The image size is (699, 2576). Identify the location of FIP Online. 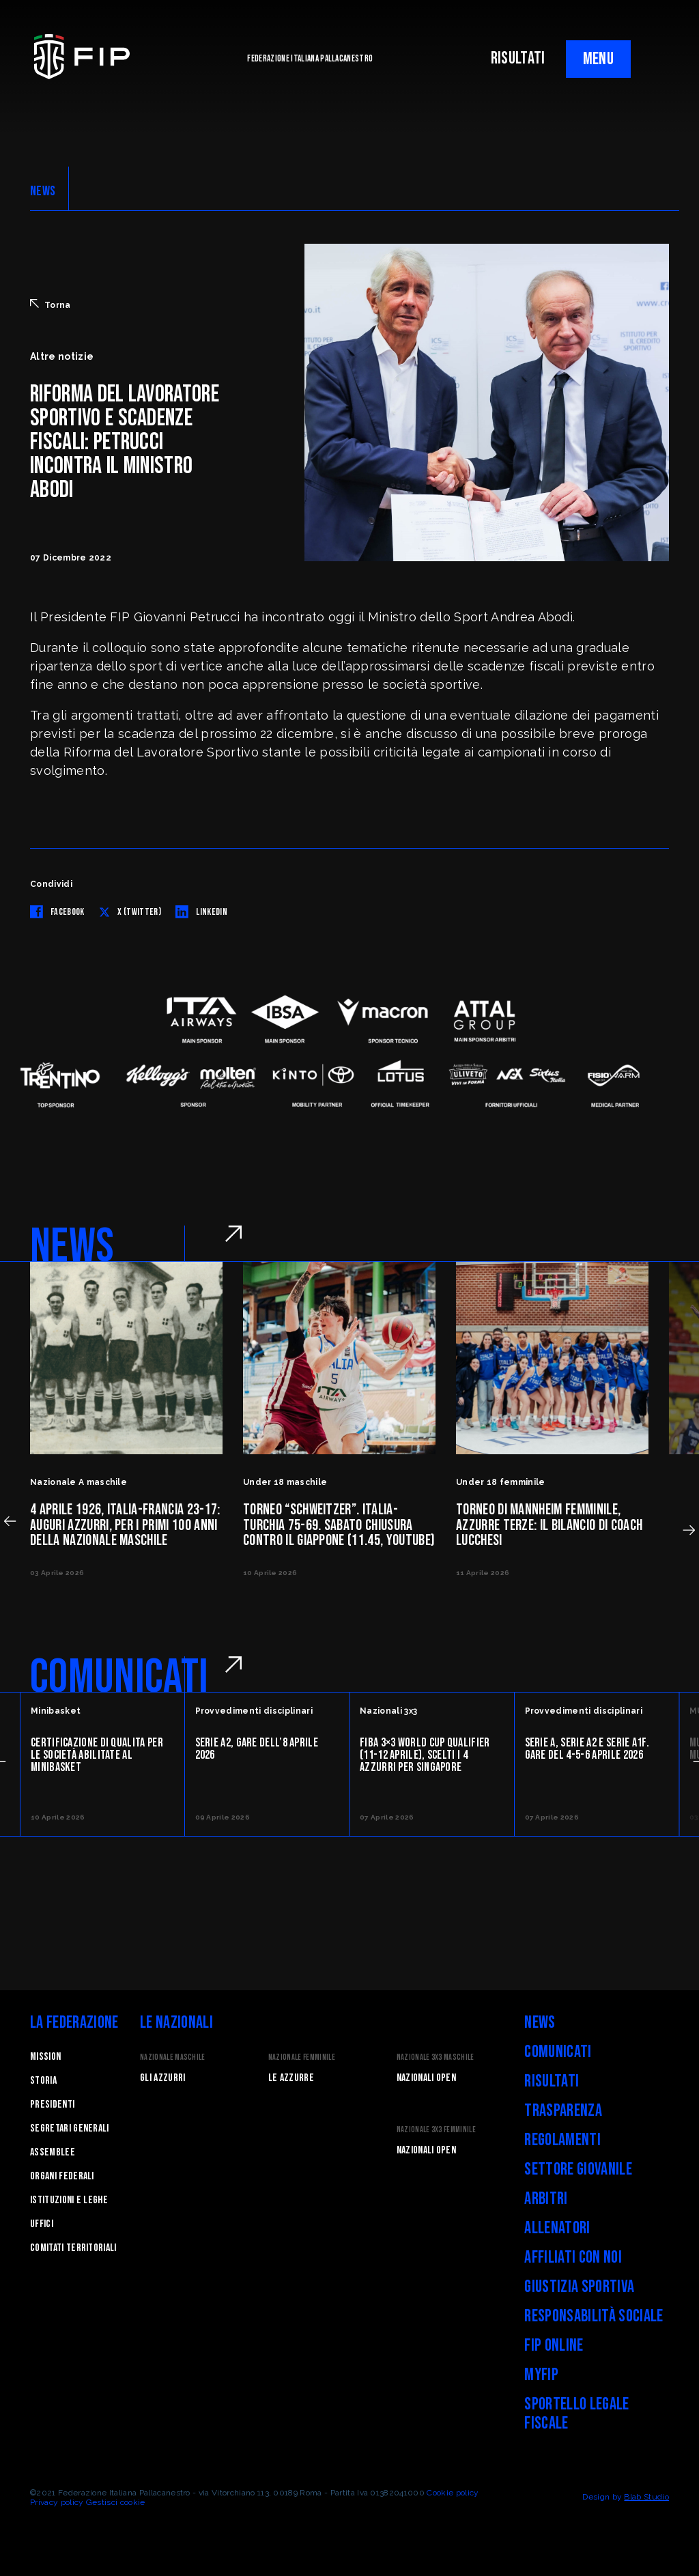
(553, 2345).